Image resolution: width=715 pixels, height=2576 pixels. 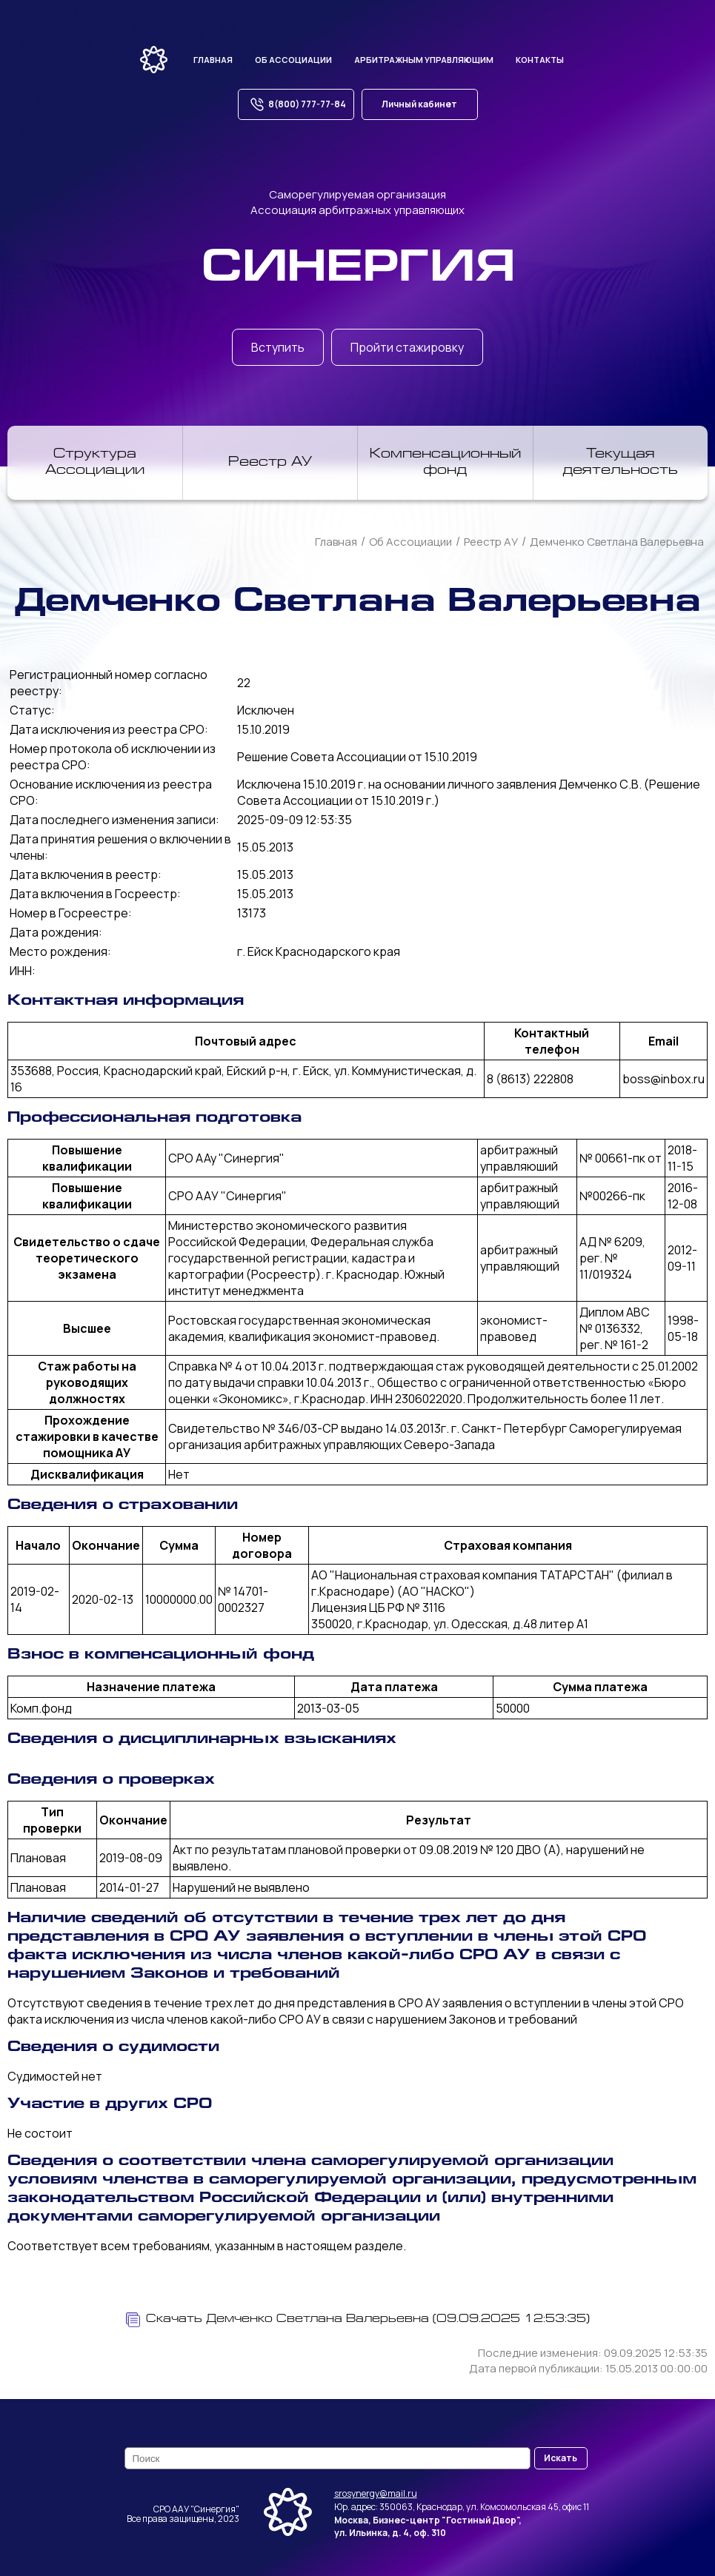 I want to click on Искать, so click(x=560, y=2458).